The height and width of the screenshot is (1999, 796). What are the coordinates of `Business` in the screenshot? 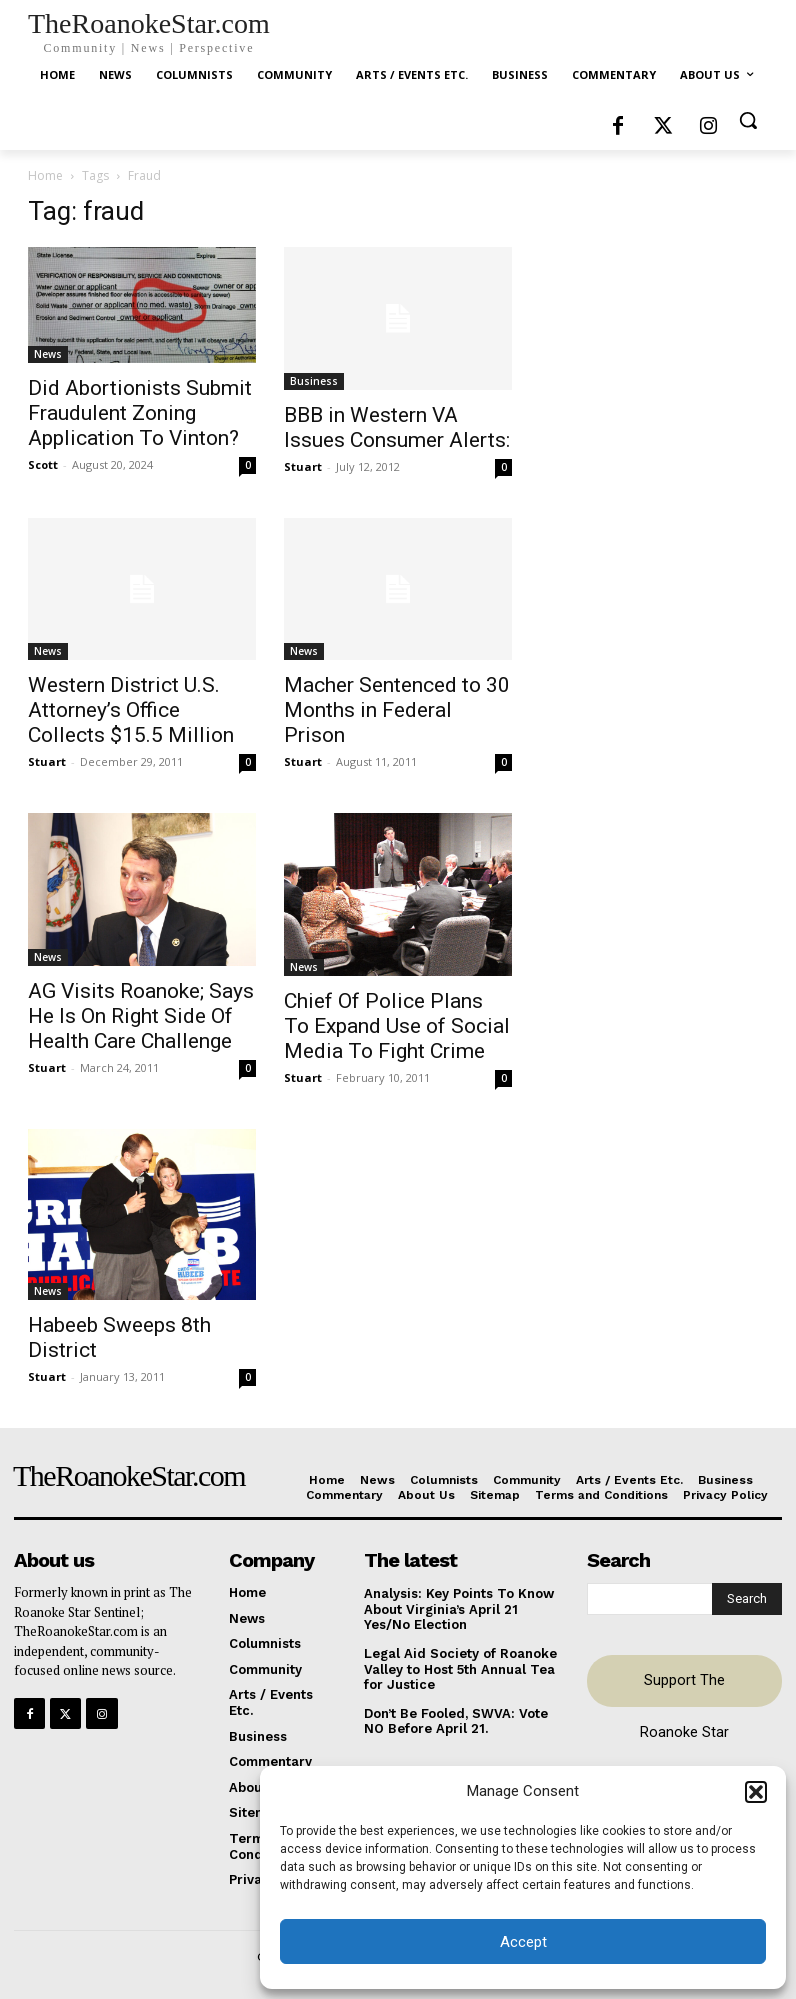 It's located at (314, 381).